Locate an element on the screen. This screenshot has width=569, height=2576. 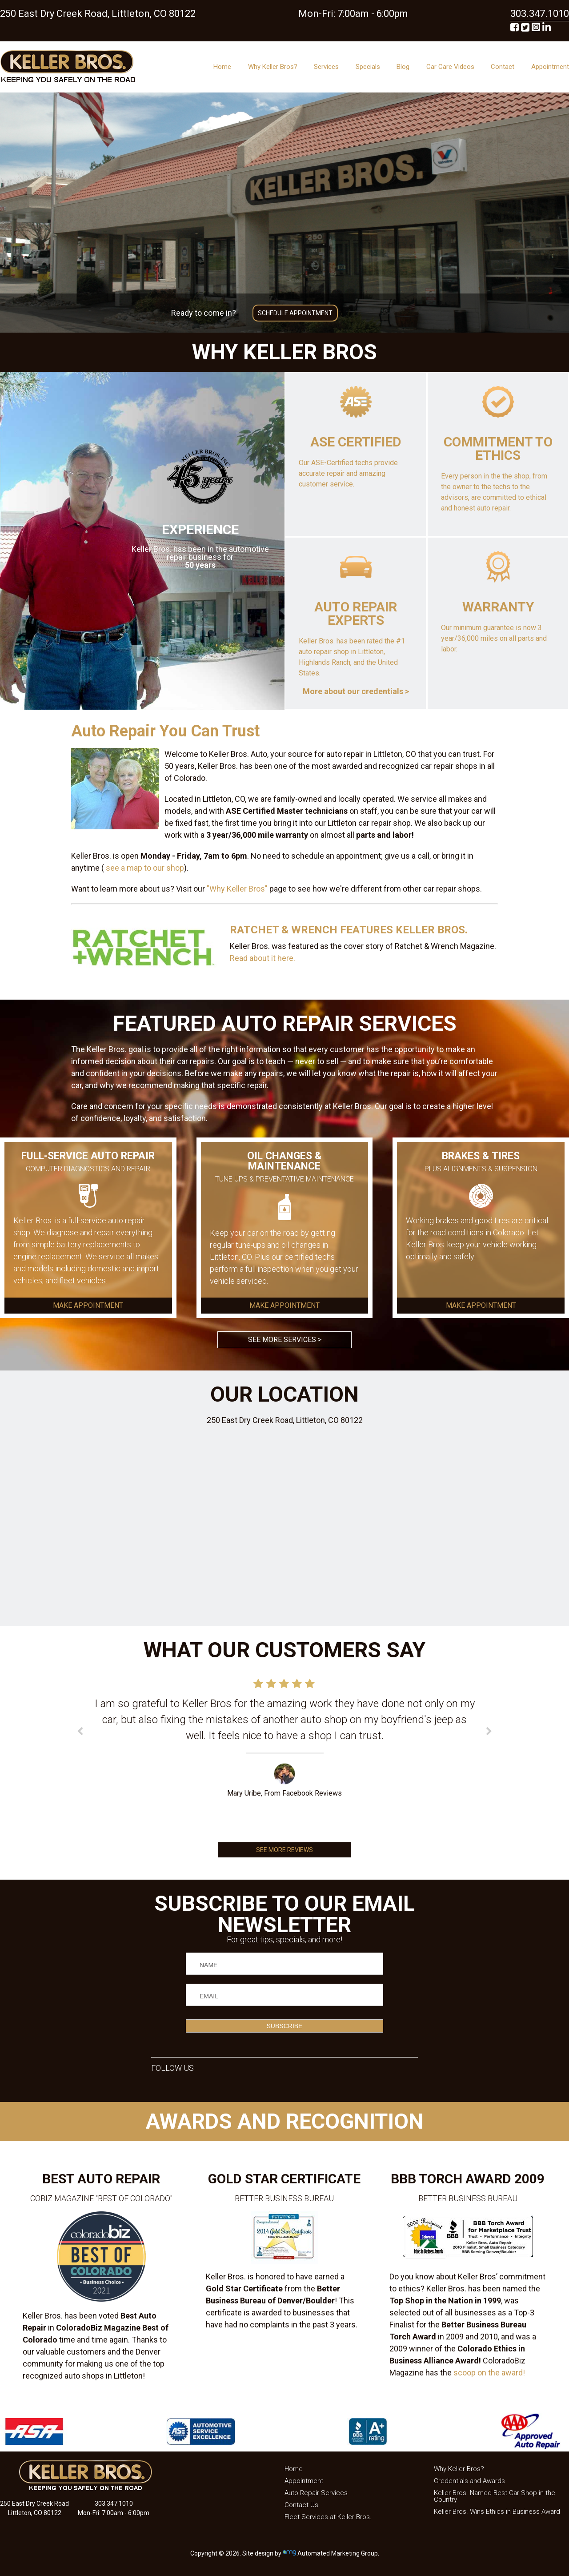
More about our credentials > is located at coordinates (356, 691).